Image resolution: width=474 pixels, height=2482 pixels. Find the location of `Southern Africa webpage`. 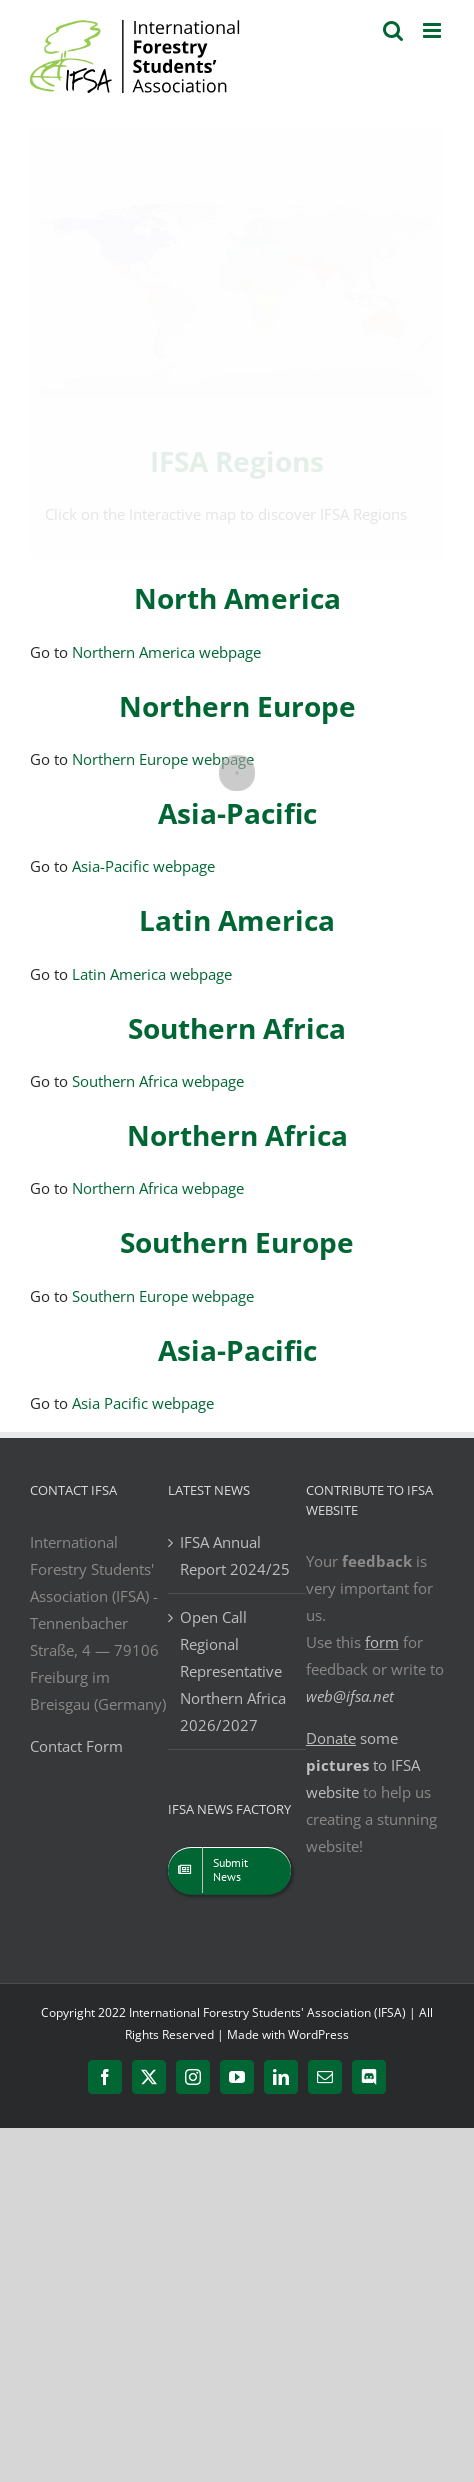

Southern Africa webpage is located at coordinates (158, 1081).